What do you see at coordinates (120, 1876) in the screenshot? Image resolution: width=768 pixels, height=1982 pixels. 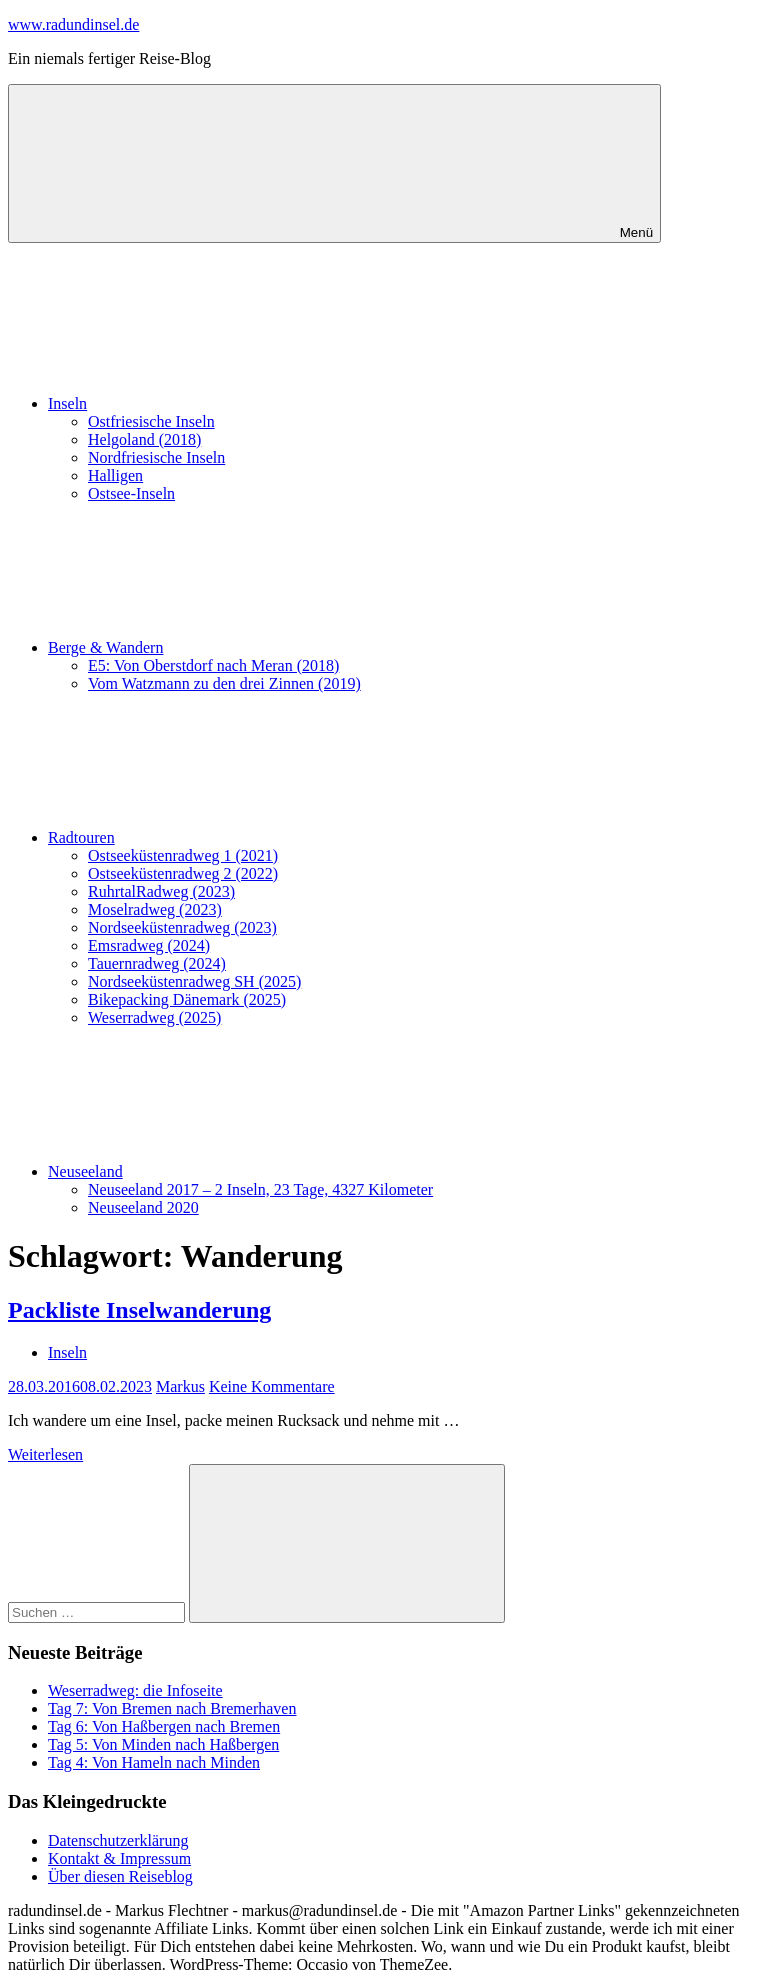 I see `Über diesen Reiseblog` at bounding box center [120, 1876].